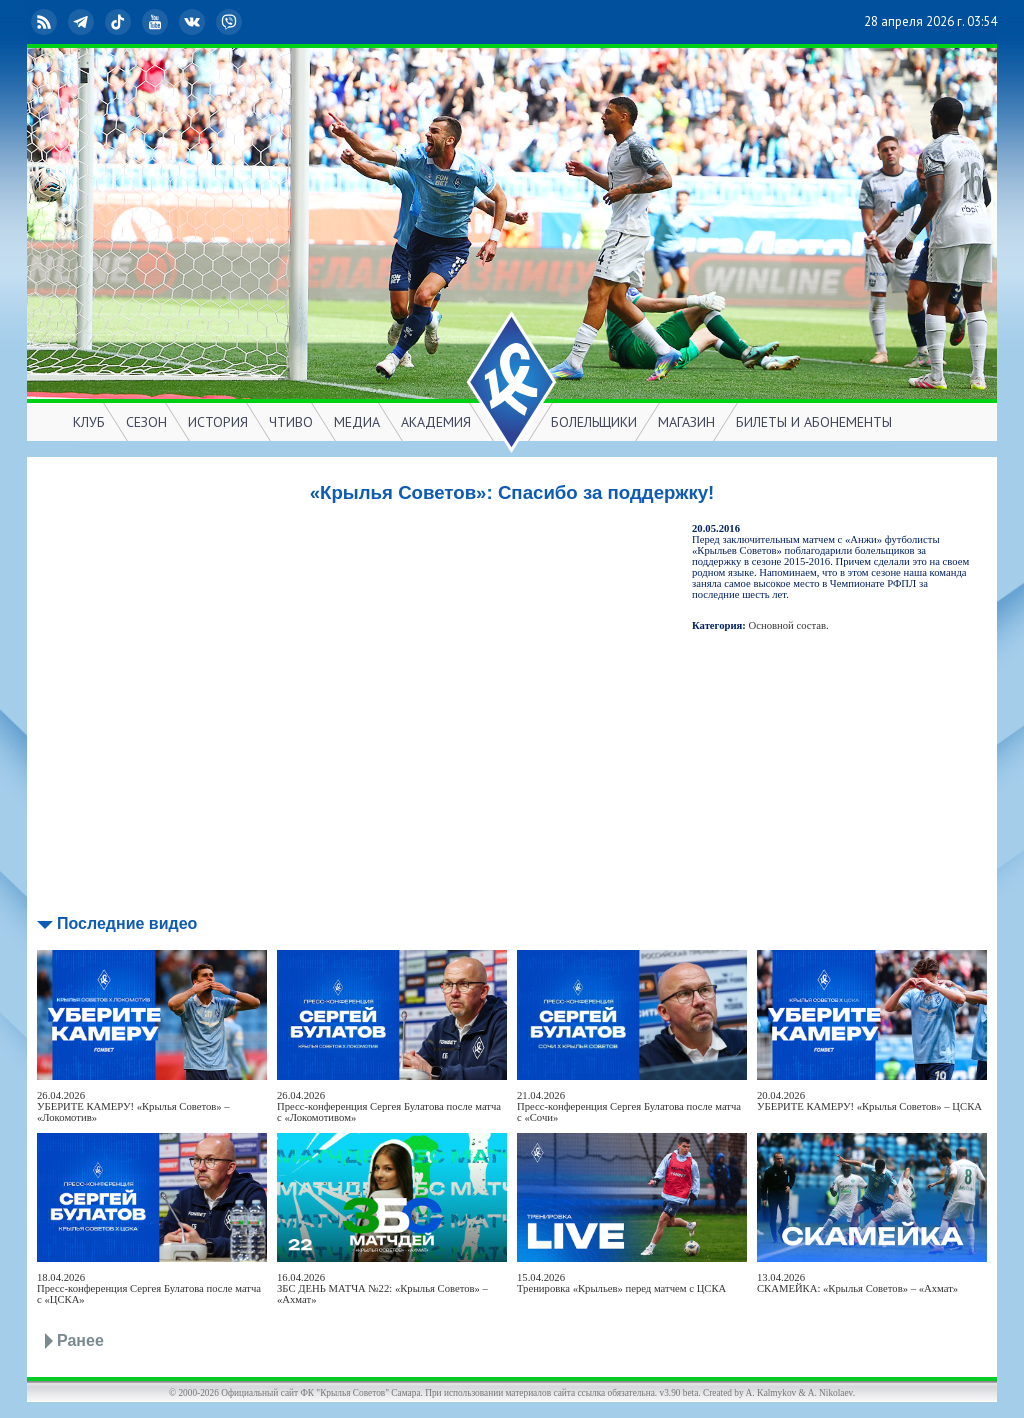 The width and height of the screenshot is (1024, 1418). What do you see at coordinates (788, 625) in the screenshot?
I see `Основной состав` at bounding box center [788, 625].